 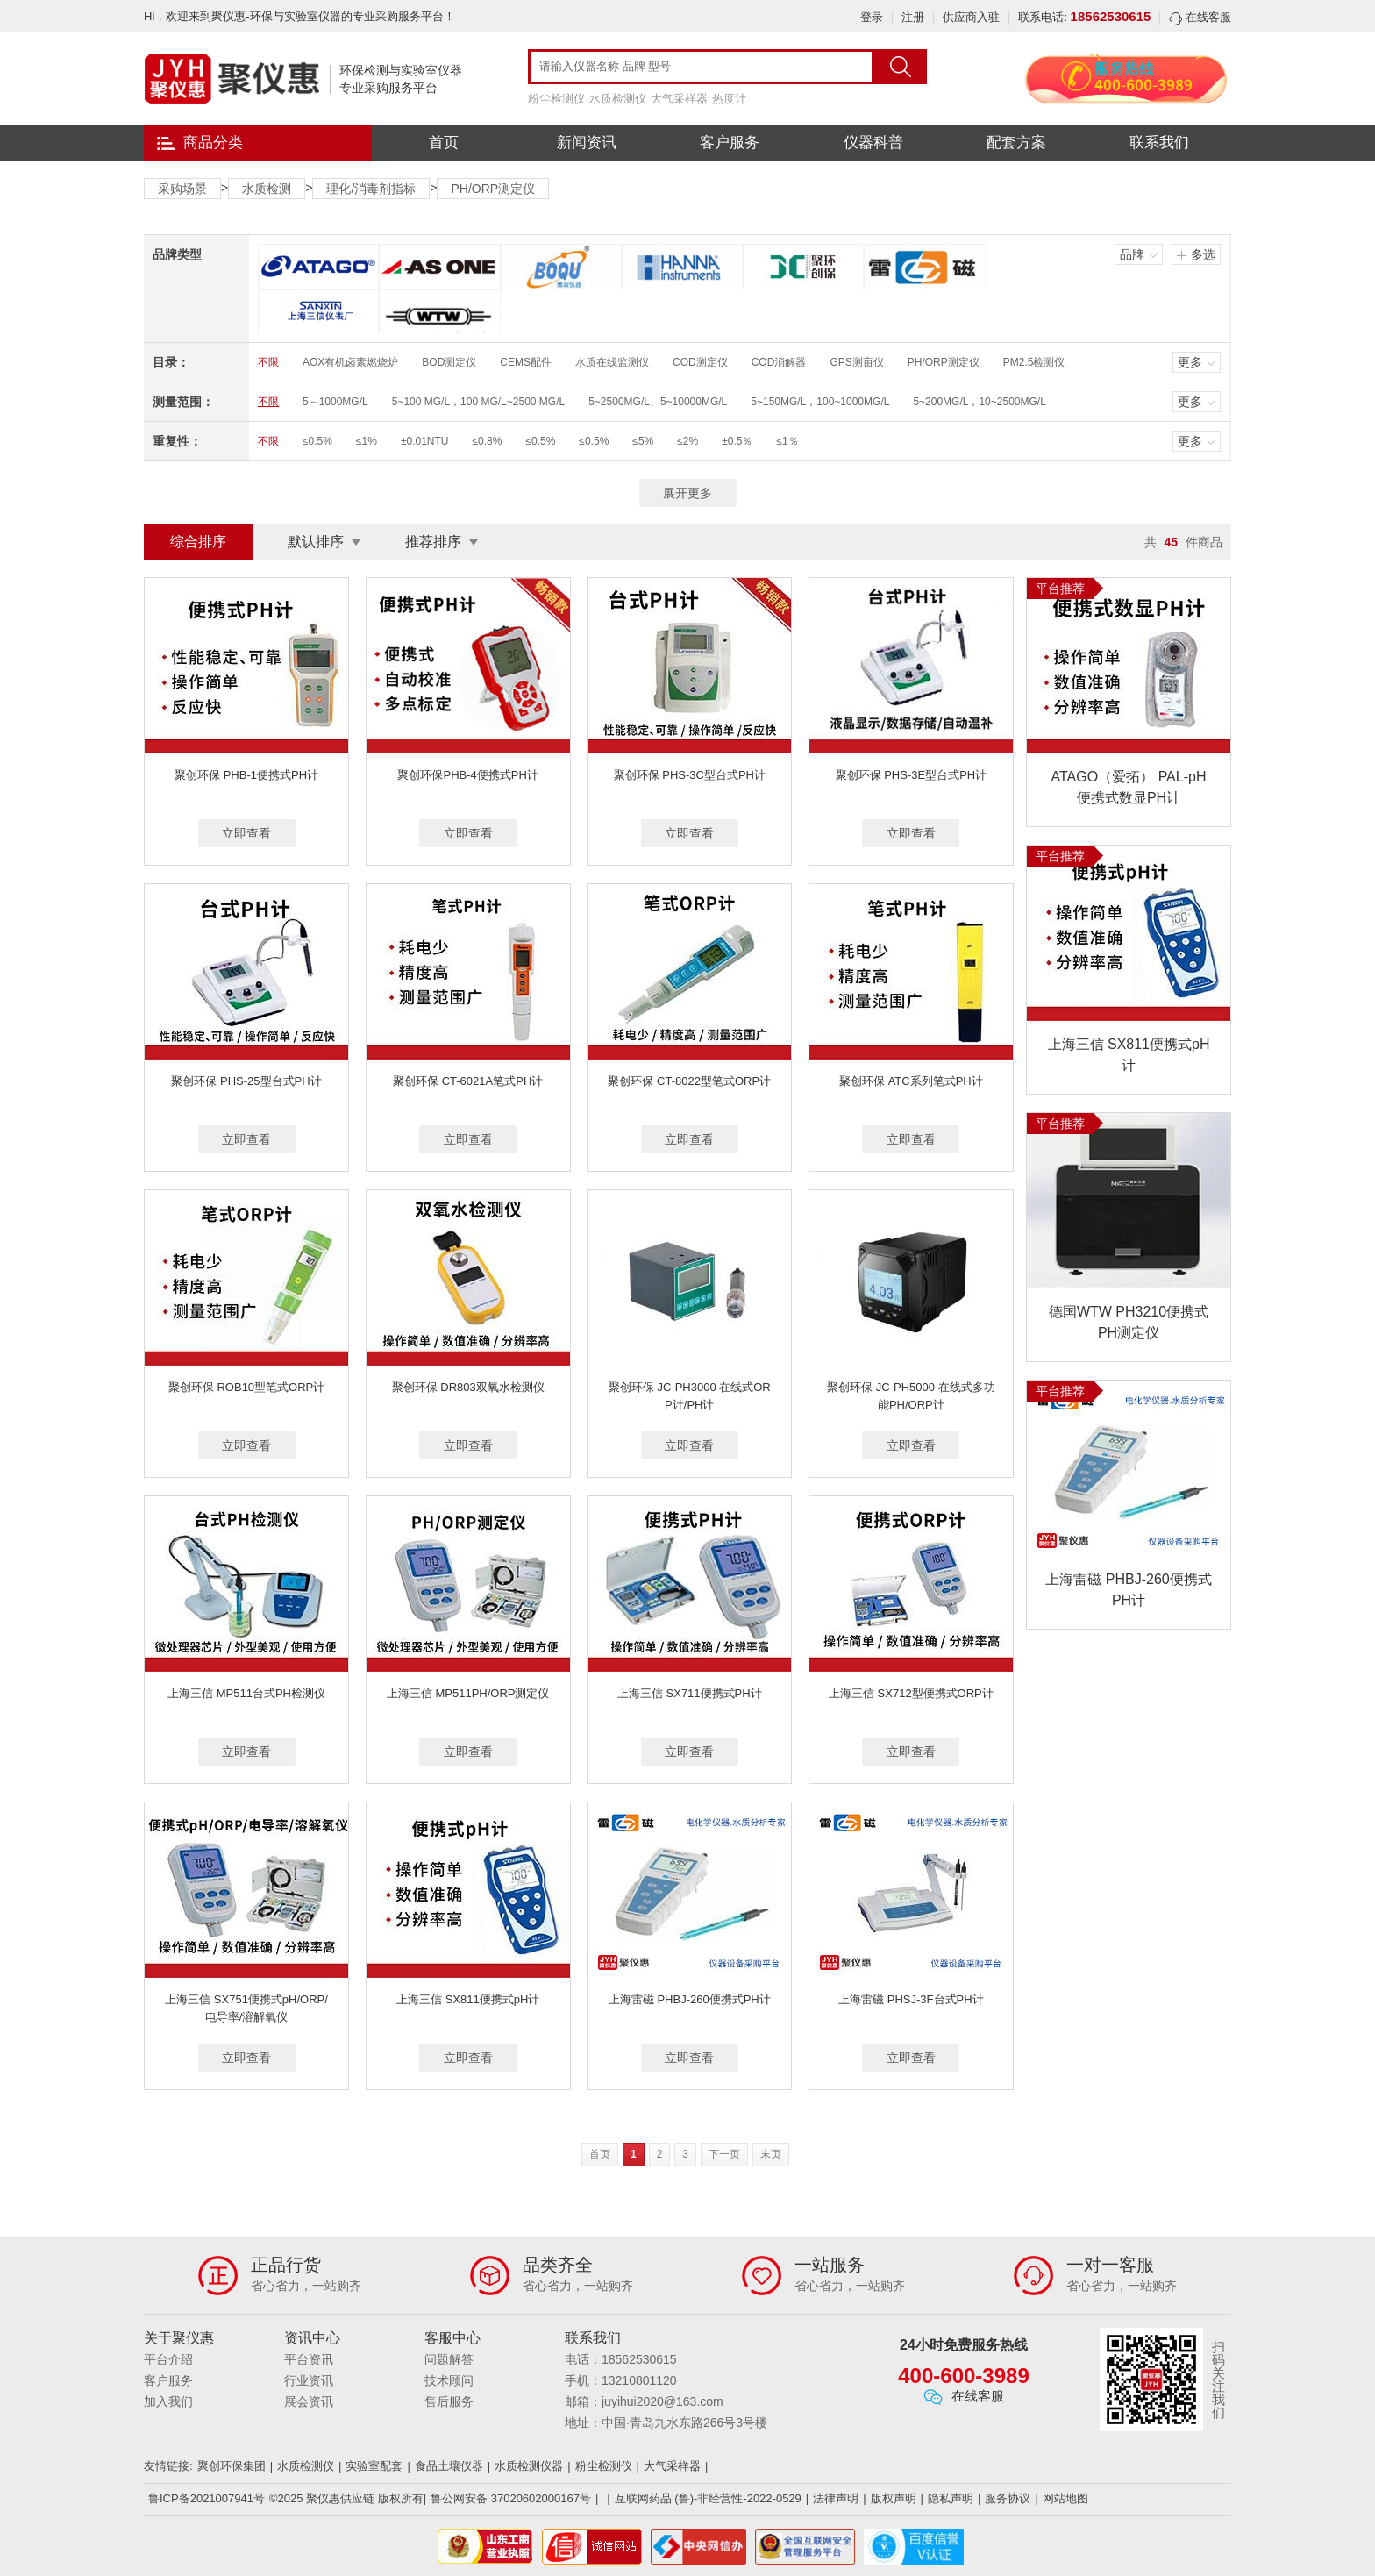 I want to click on 联系电话:, so click(x=1084, y=17).